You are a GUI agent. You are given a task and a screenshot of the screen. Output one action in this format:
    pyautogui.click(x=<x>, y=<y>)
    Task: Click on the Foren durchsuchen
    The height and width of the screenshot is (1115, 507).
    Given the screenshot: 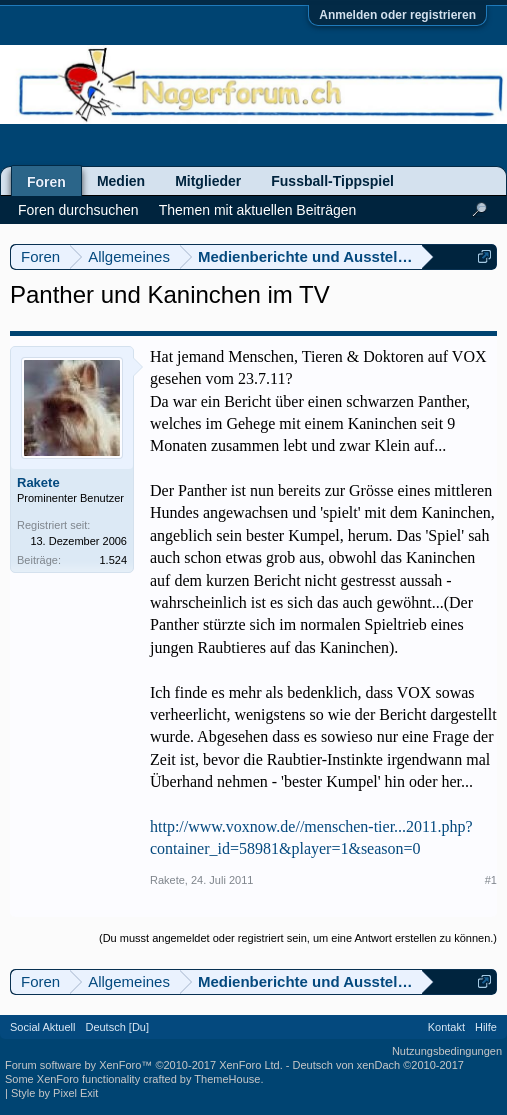 What is the action you would take?
    pyautogui.click(x=78, y=210)
    